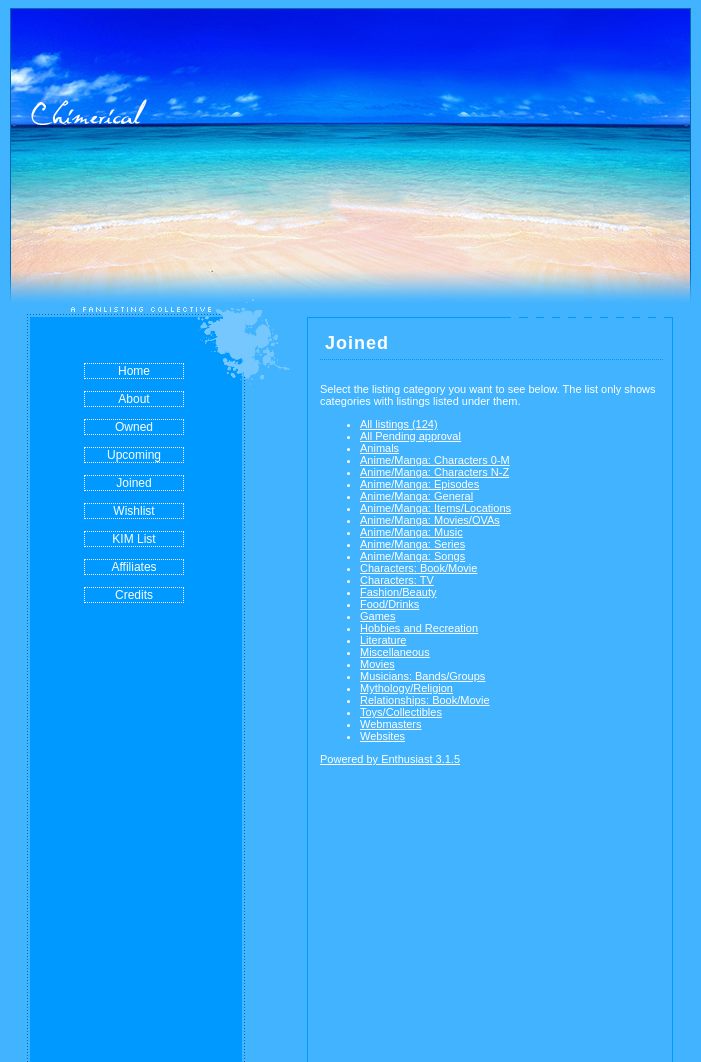 The width and height of the screenshot is (701, 1062). I want to click on Credits, so click(134, 595).